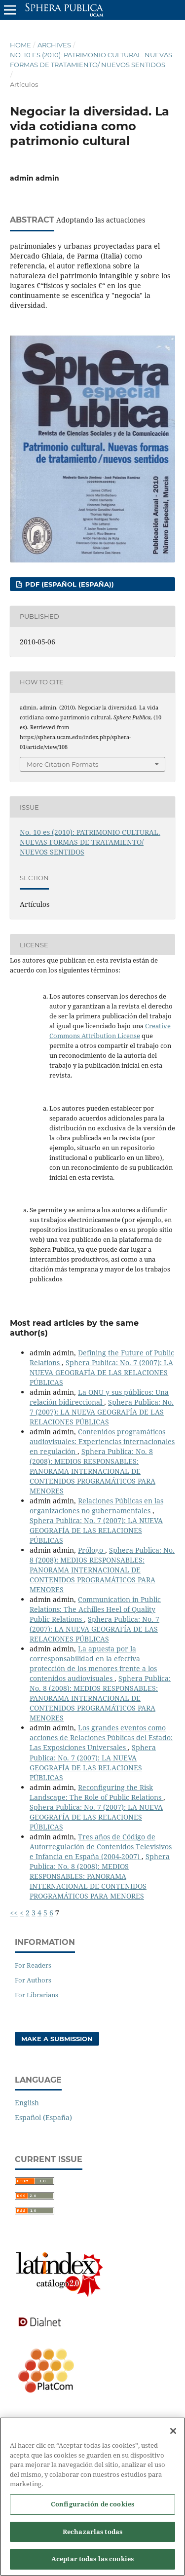 The image size is (185, 2576). Describe the element at coordinates (101, 1737) in the screenshot. I see `Los grandes eventos como acciones de Relaciones Públicas del Estado: Las Exposiciones Universales` at that location.